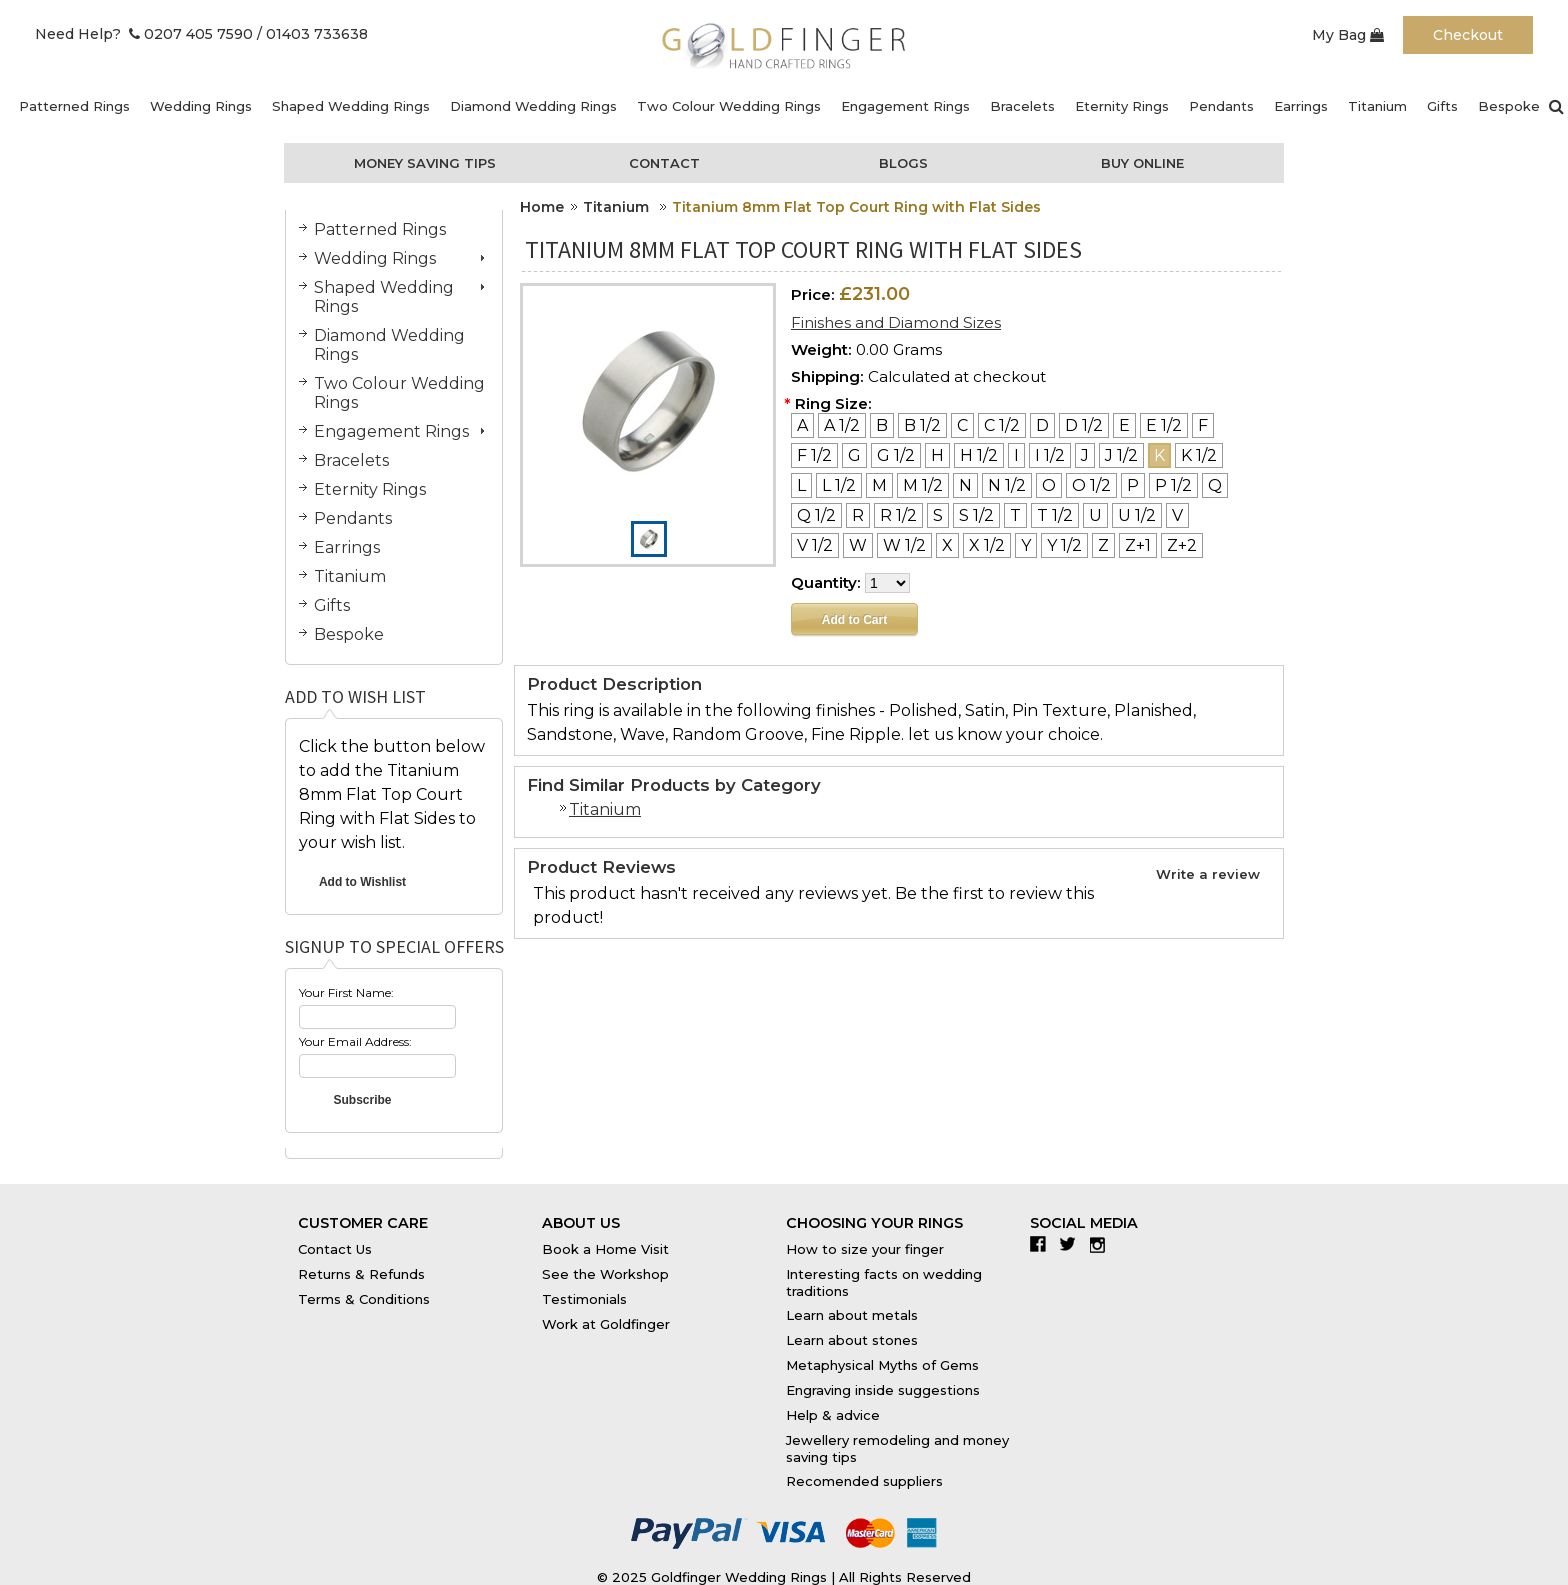 The image size is (1568, 1585). I want to click on How to size your finger, so click(865, 1249).